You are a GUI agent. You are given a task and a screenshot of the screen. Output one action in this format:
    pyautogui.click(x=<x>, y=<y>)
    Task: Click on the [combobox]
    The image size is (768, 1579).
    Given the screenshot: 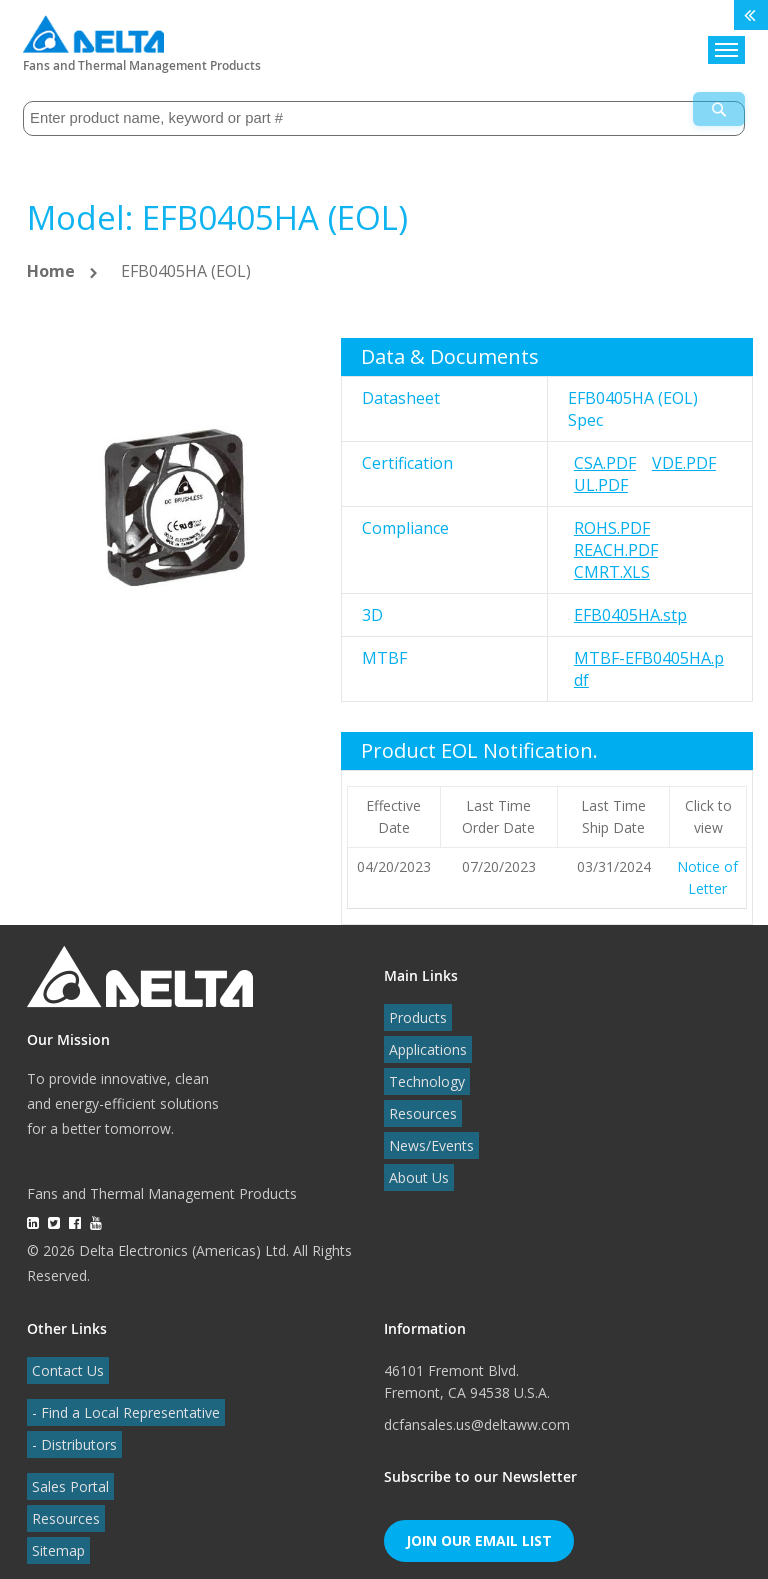 What is the action you would take?
    pyautogui.click(x=384, y=109)
    